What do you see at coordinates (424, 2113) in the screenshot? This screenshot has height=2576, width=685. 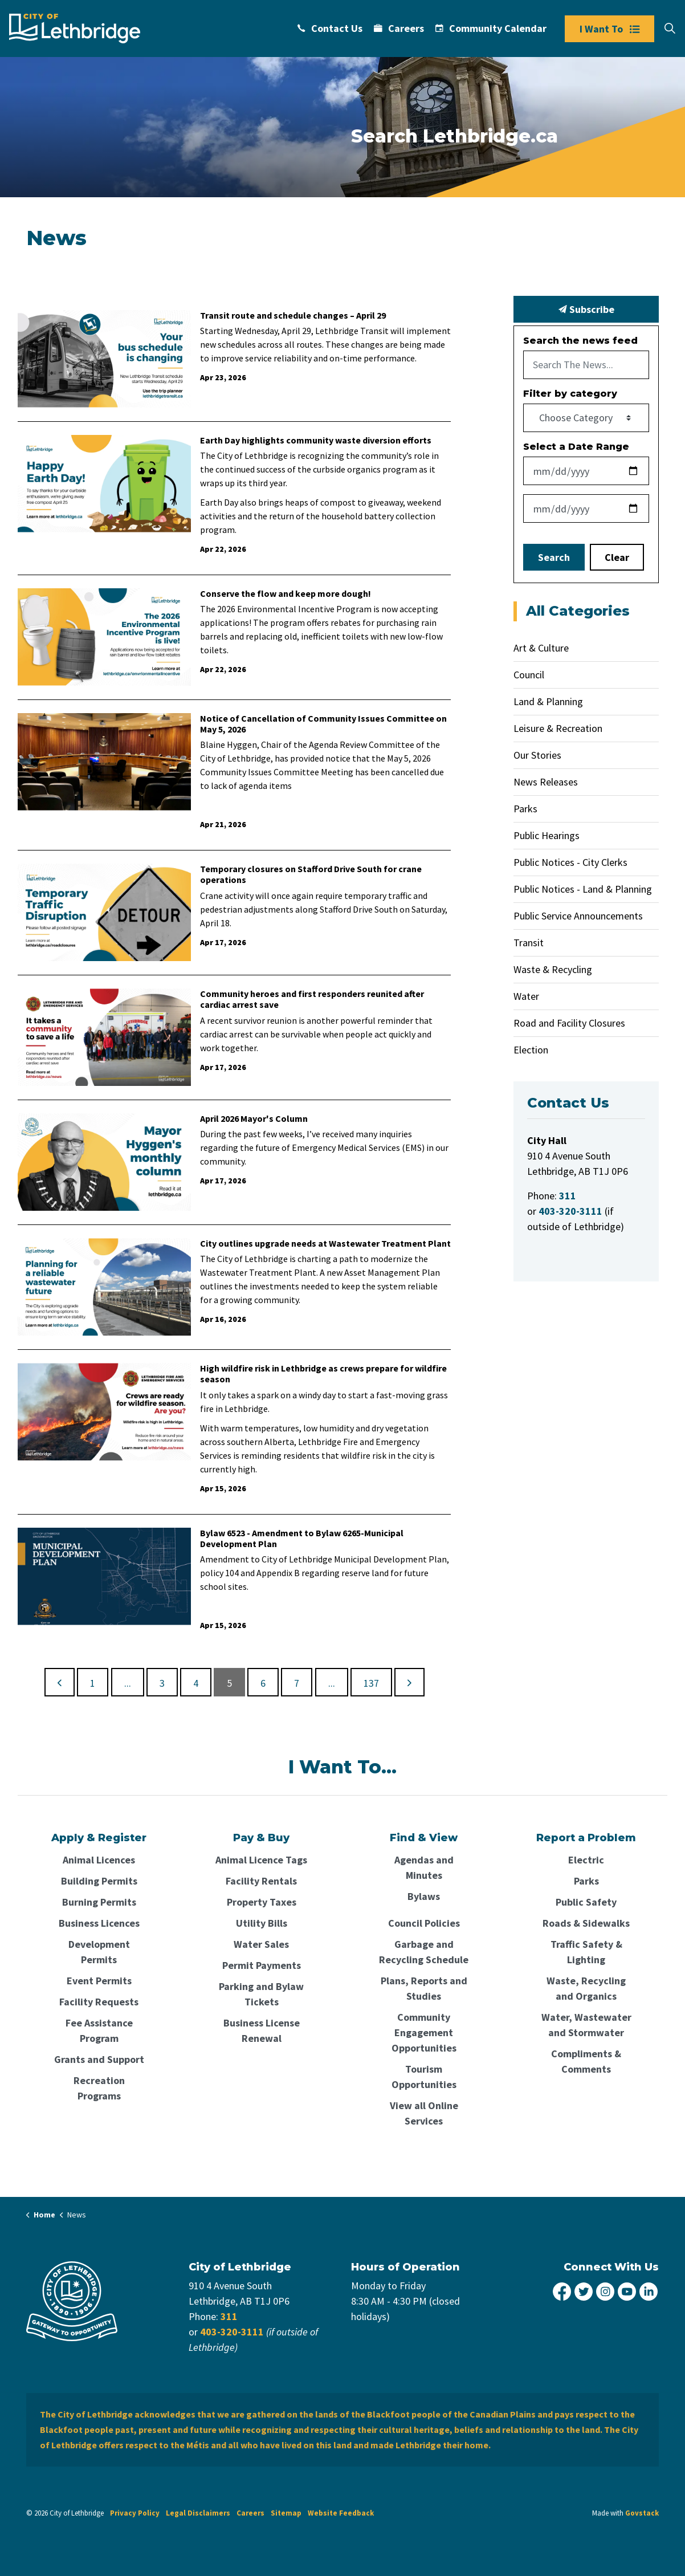 I see `View all Online Services` at bounding box center [424, 2113].